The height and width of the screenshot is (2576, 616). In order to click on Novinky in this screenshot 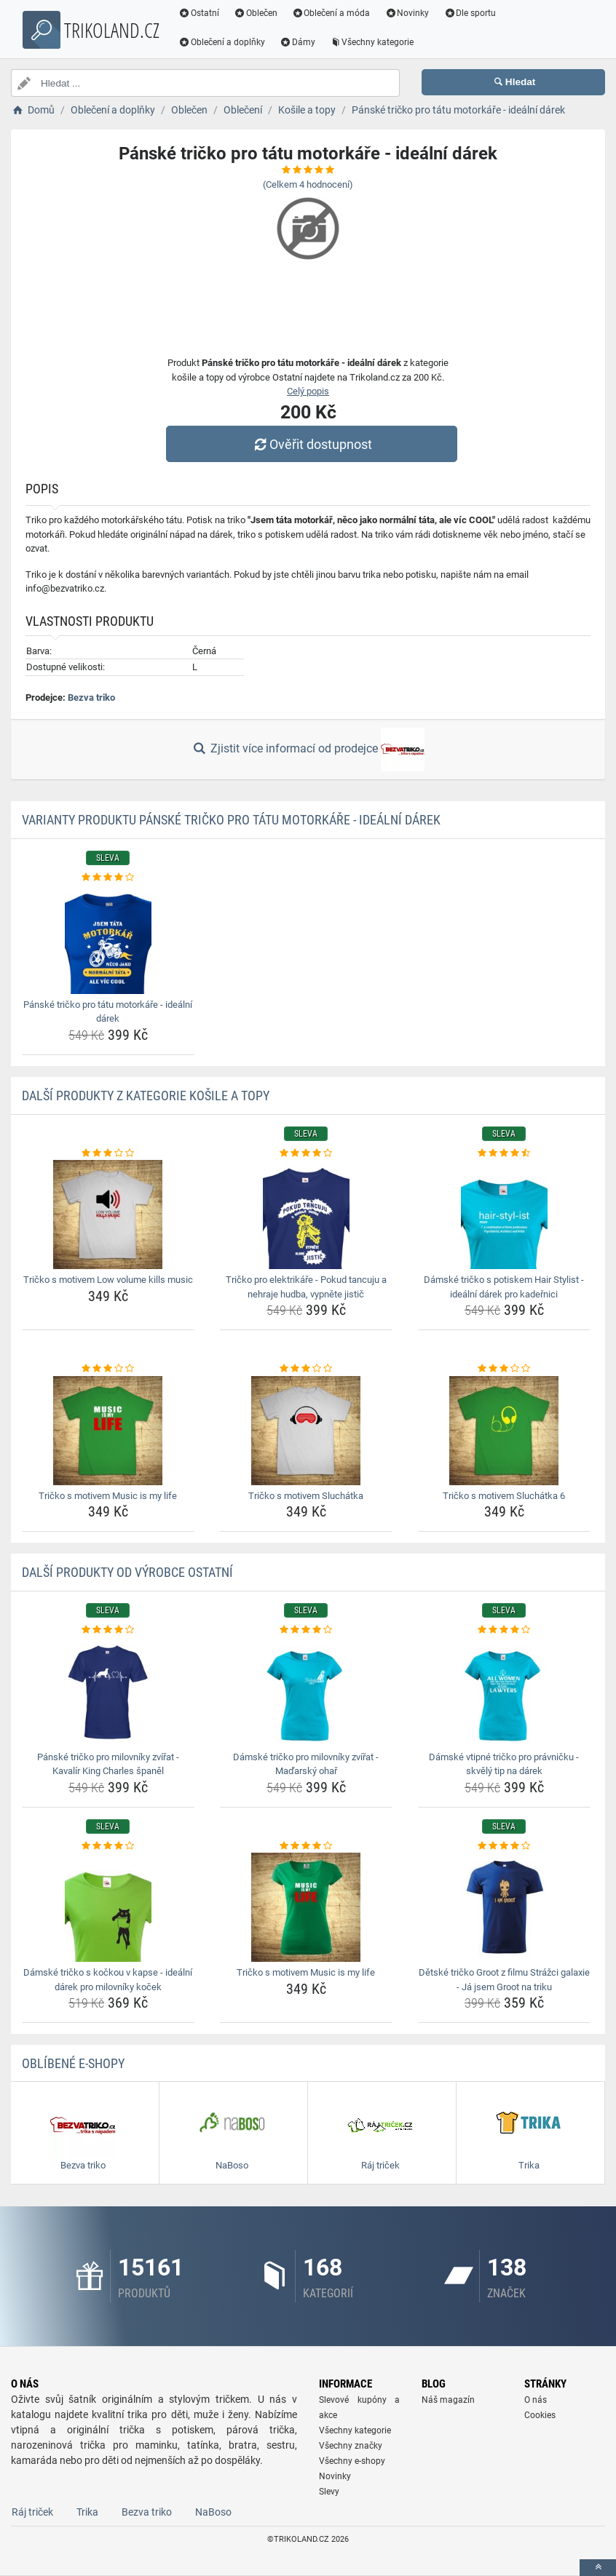, I will do `click(406, 13)`.